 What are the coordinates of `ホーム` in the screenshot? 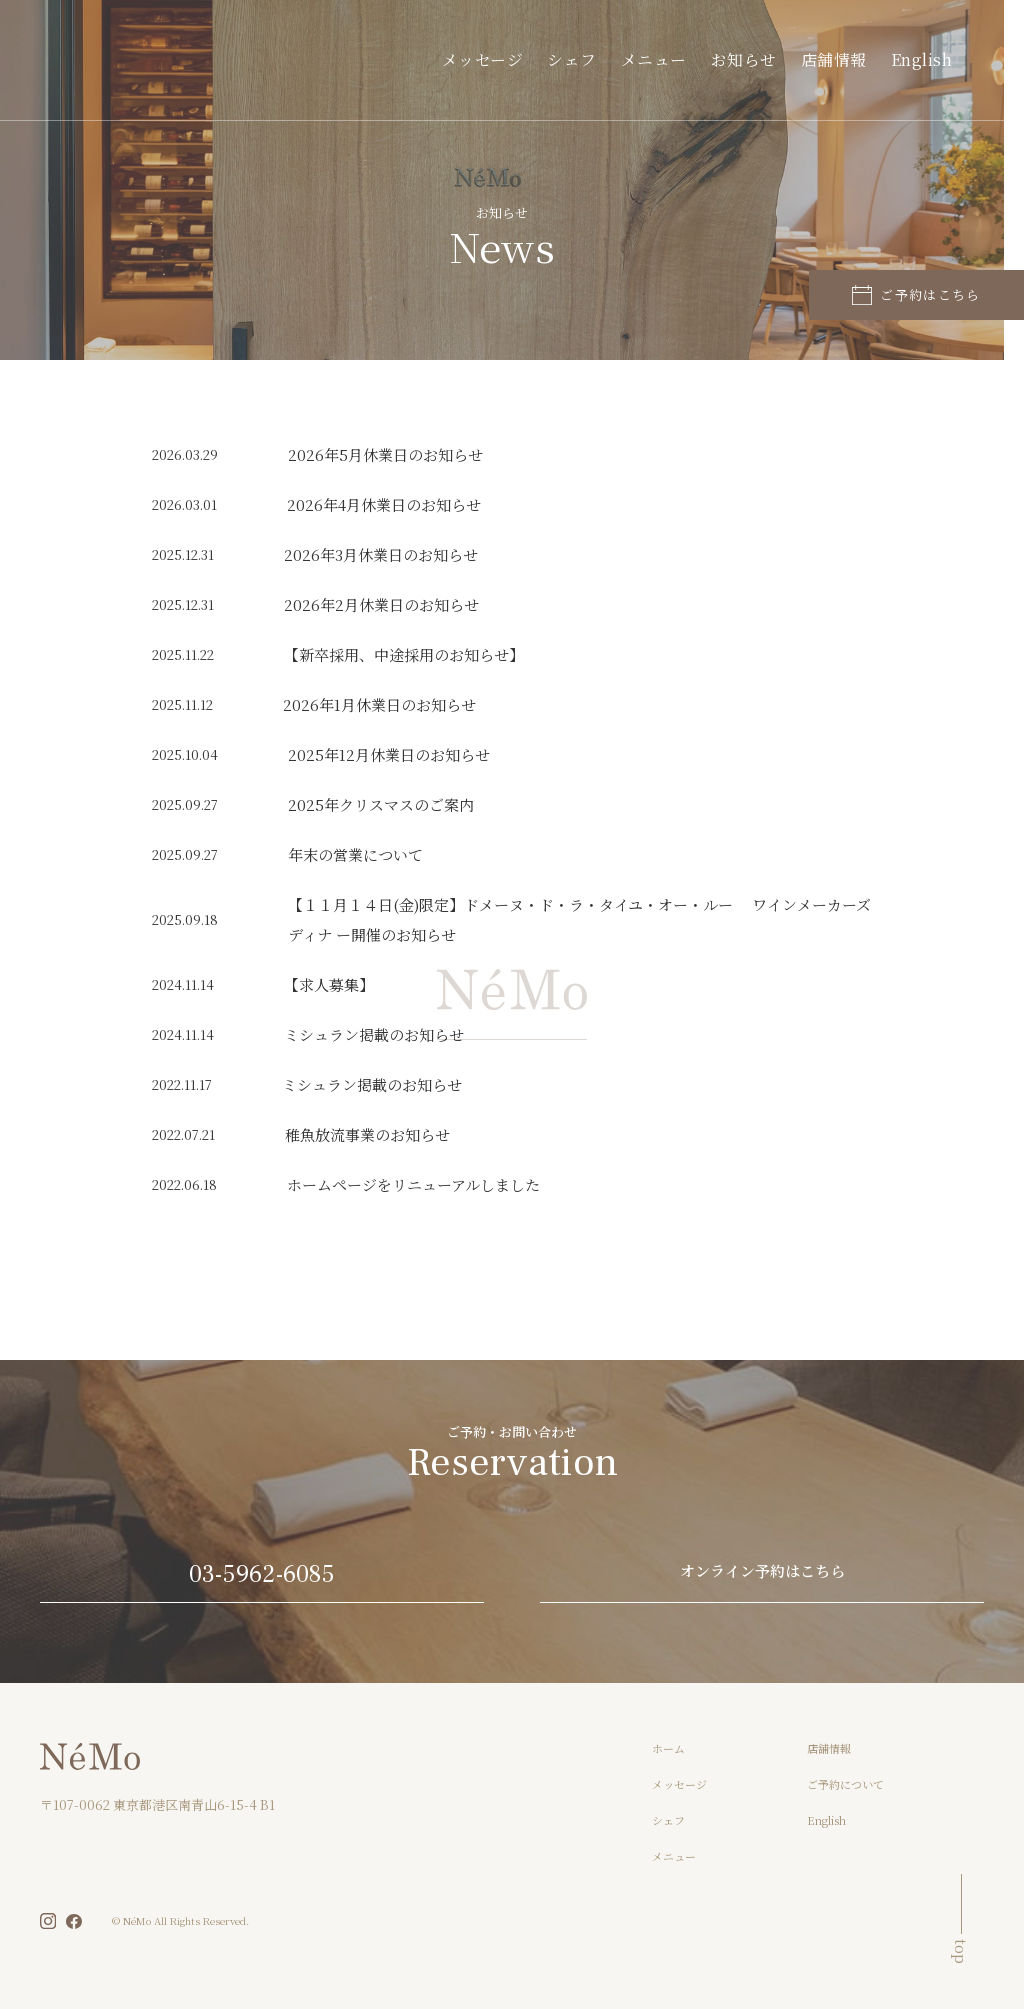 It's located at (668, 1748).